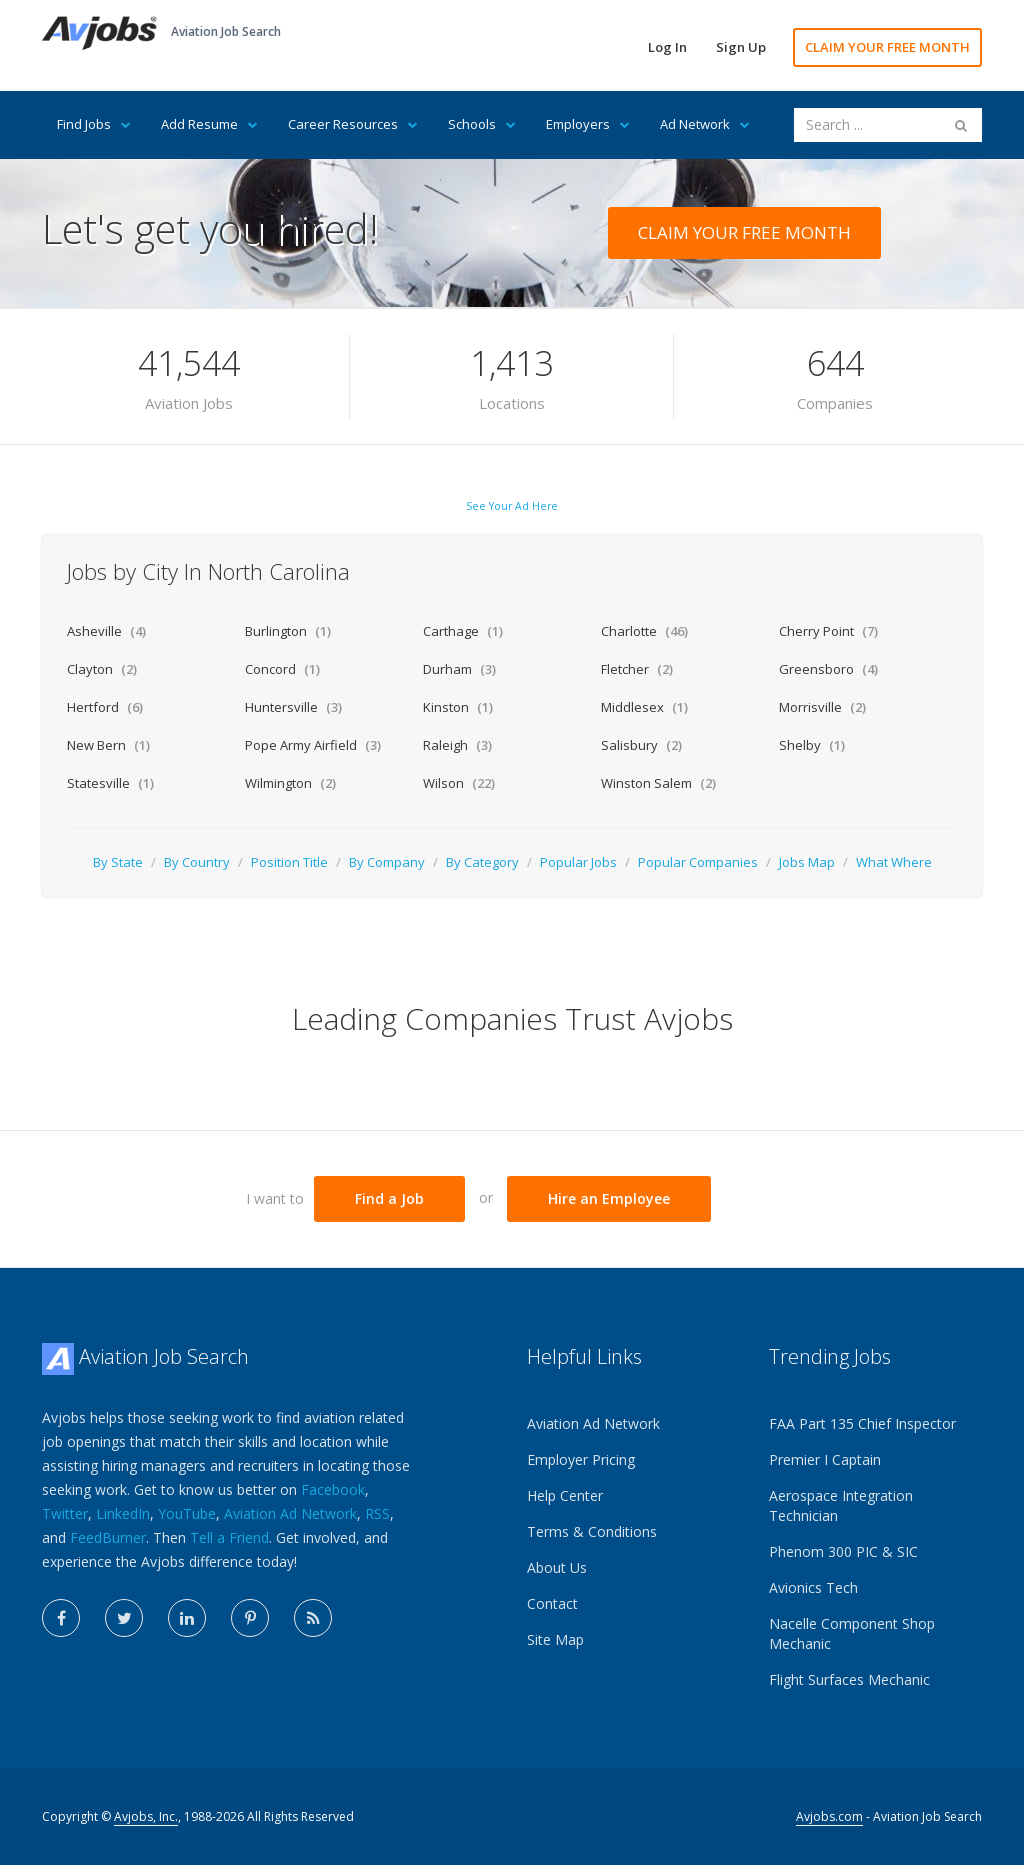 Image resolution: width=1024 pixels, height=1865 pixels. Describe the element at coordinates (644, 707) in the screenshot. I see `Middlesex` at that location.